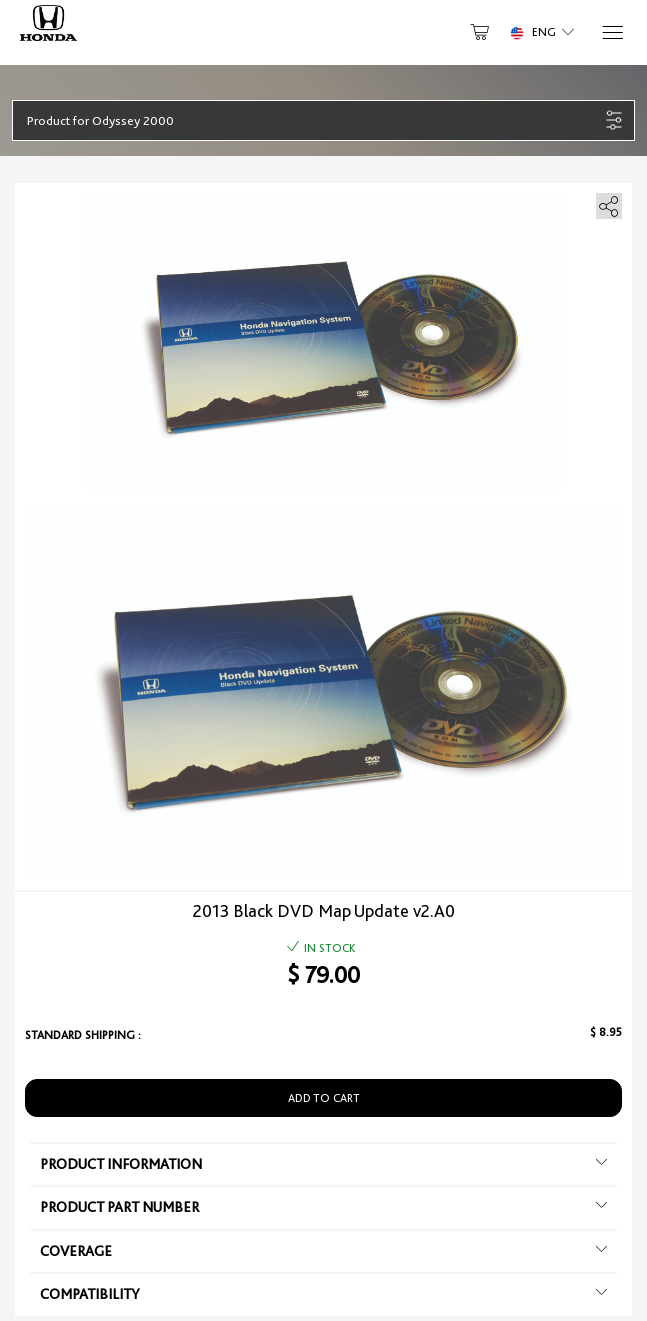  I want to click on Product information, so click(323, 1164).